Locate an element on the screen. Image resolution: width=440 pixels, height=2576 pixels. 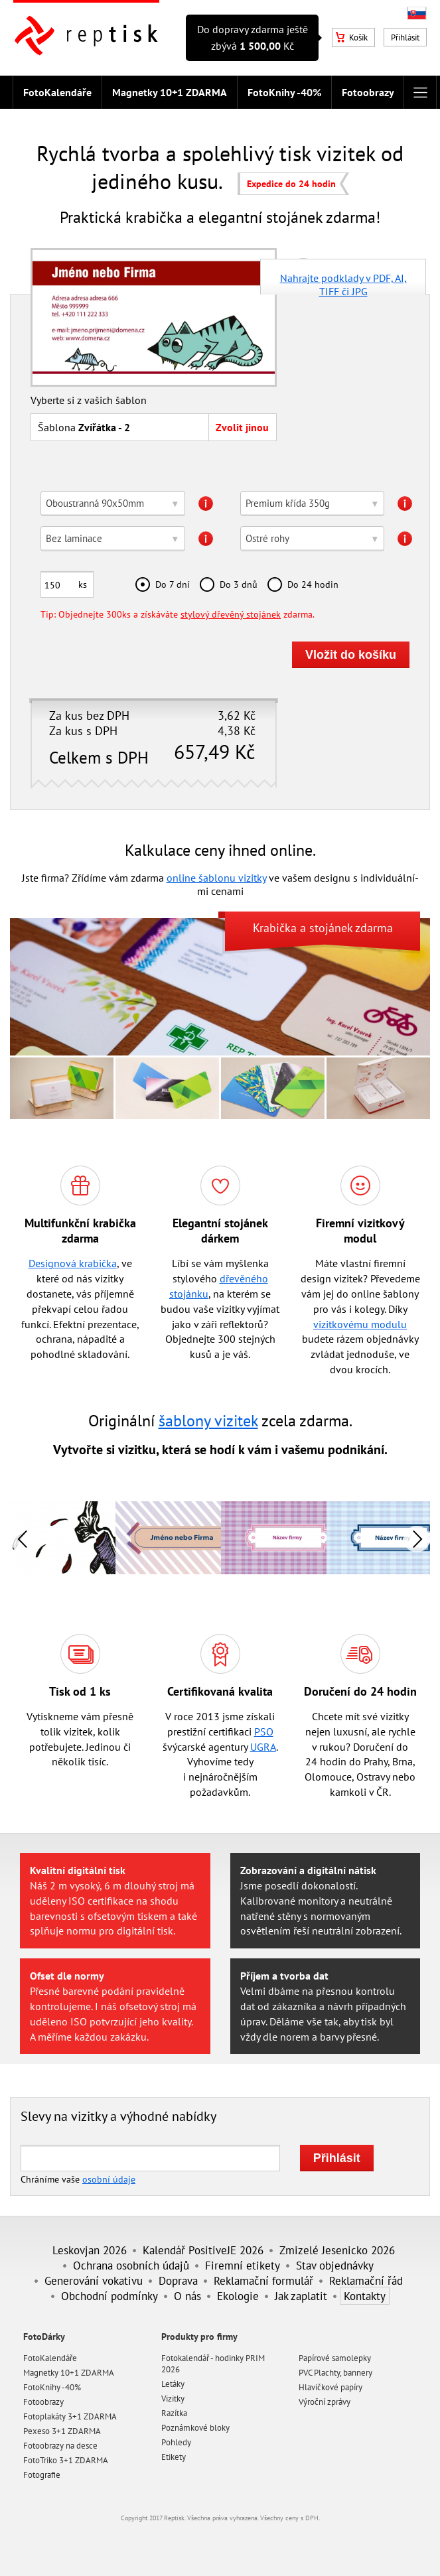
šablony vizitek is located at coordinates (208, 1420).